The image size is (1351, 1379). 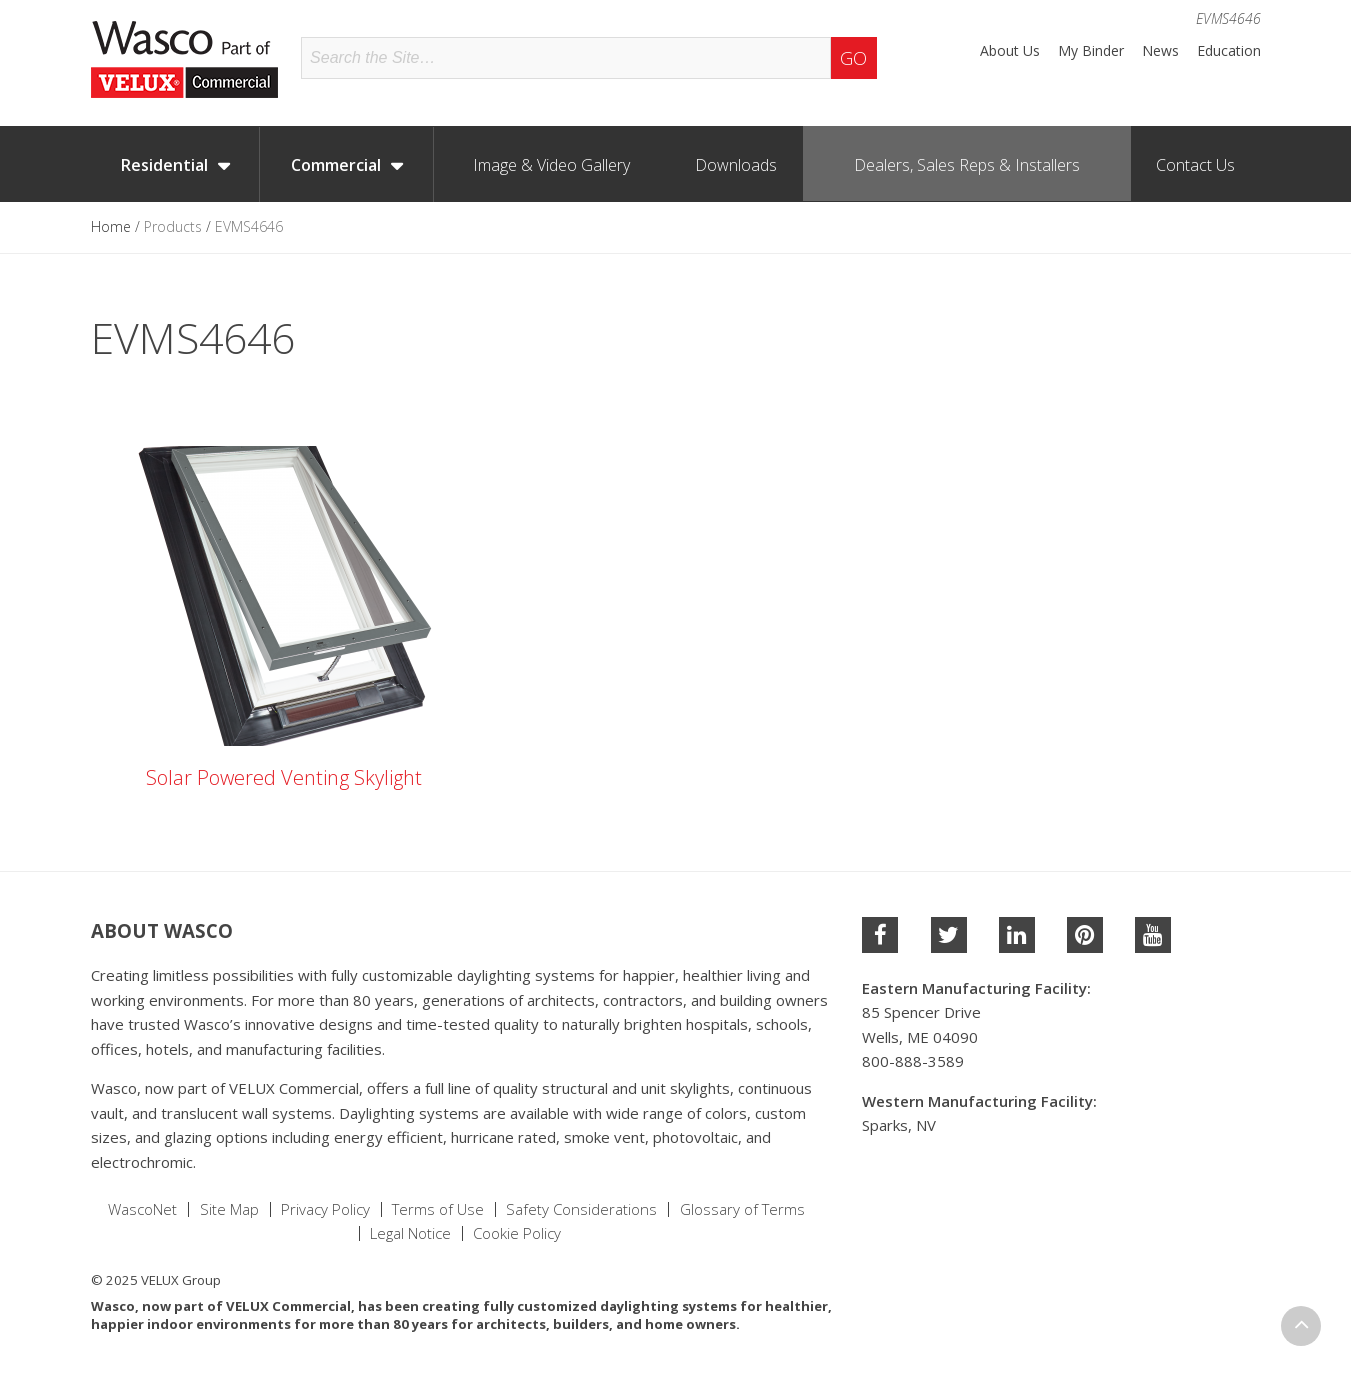 I want to click on Safety Considerations, so click(x=581, y=1209).